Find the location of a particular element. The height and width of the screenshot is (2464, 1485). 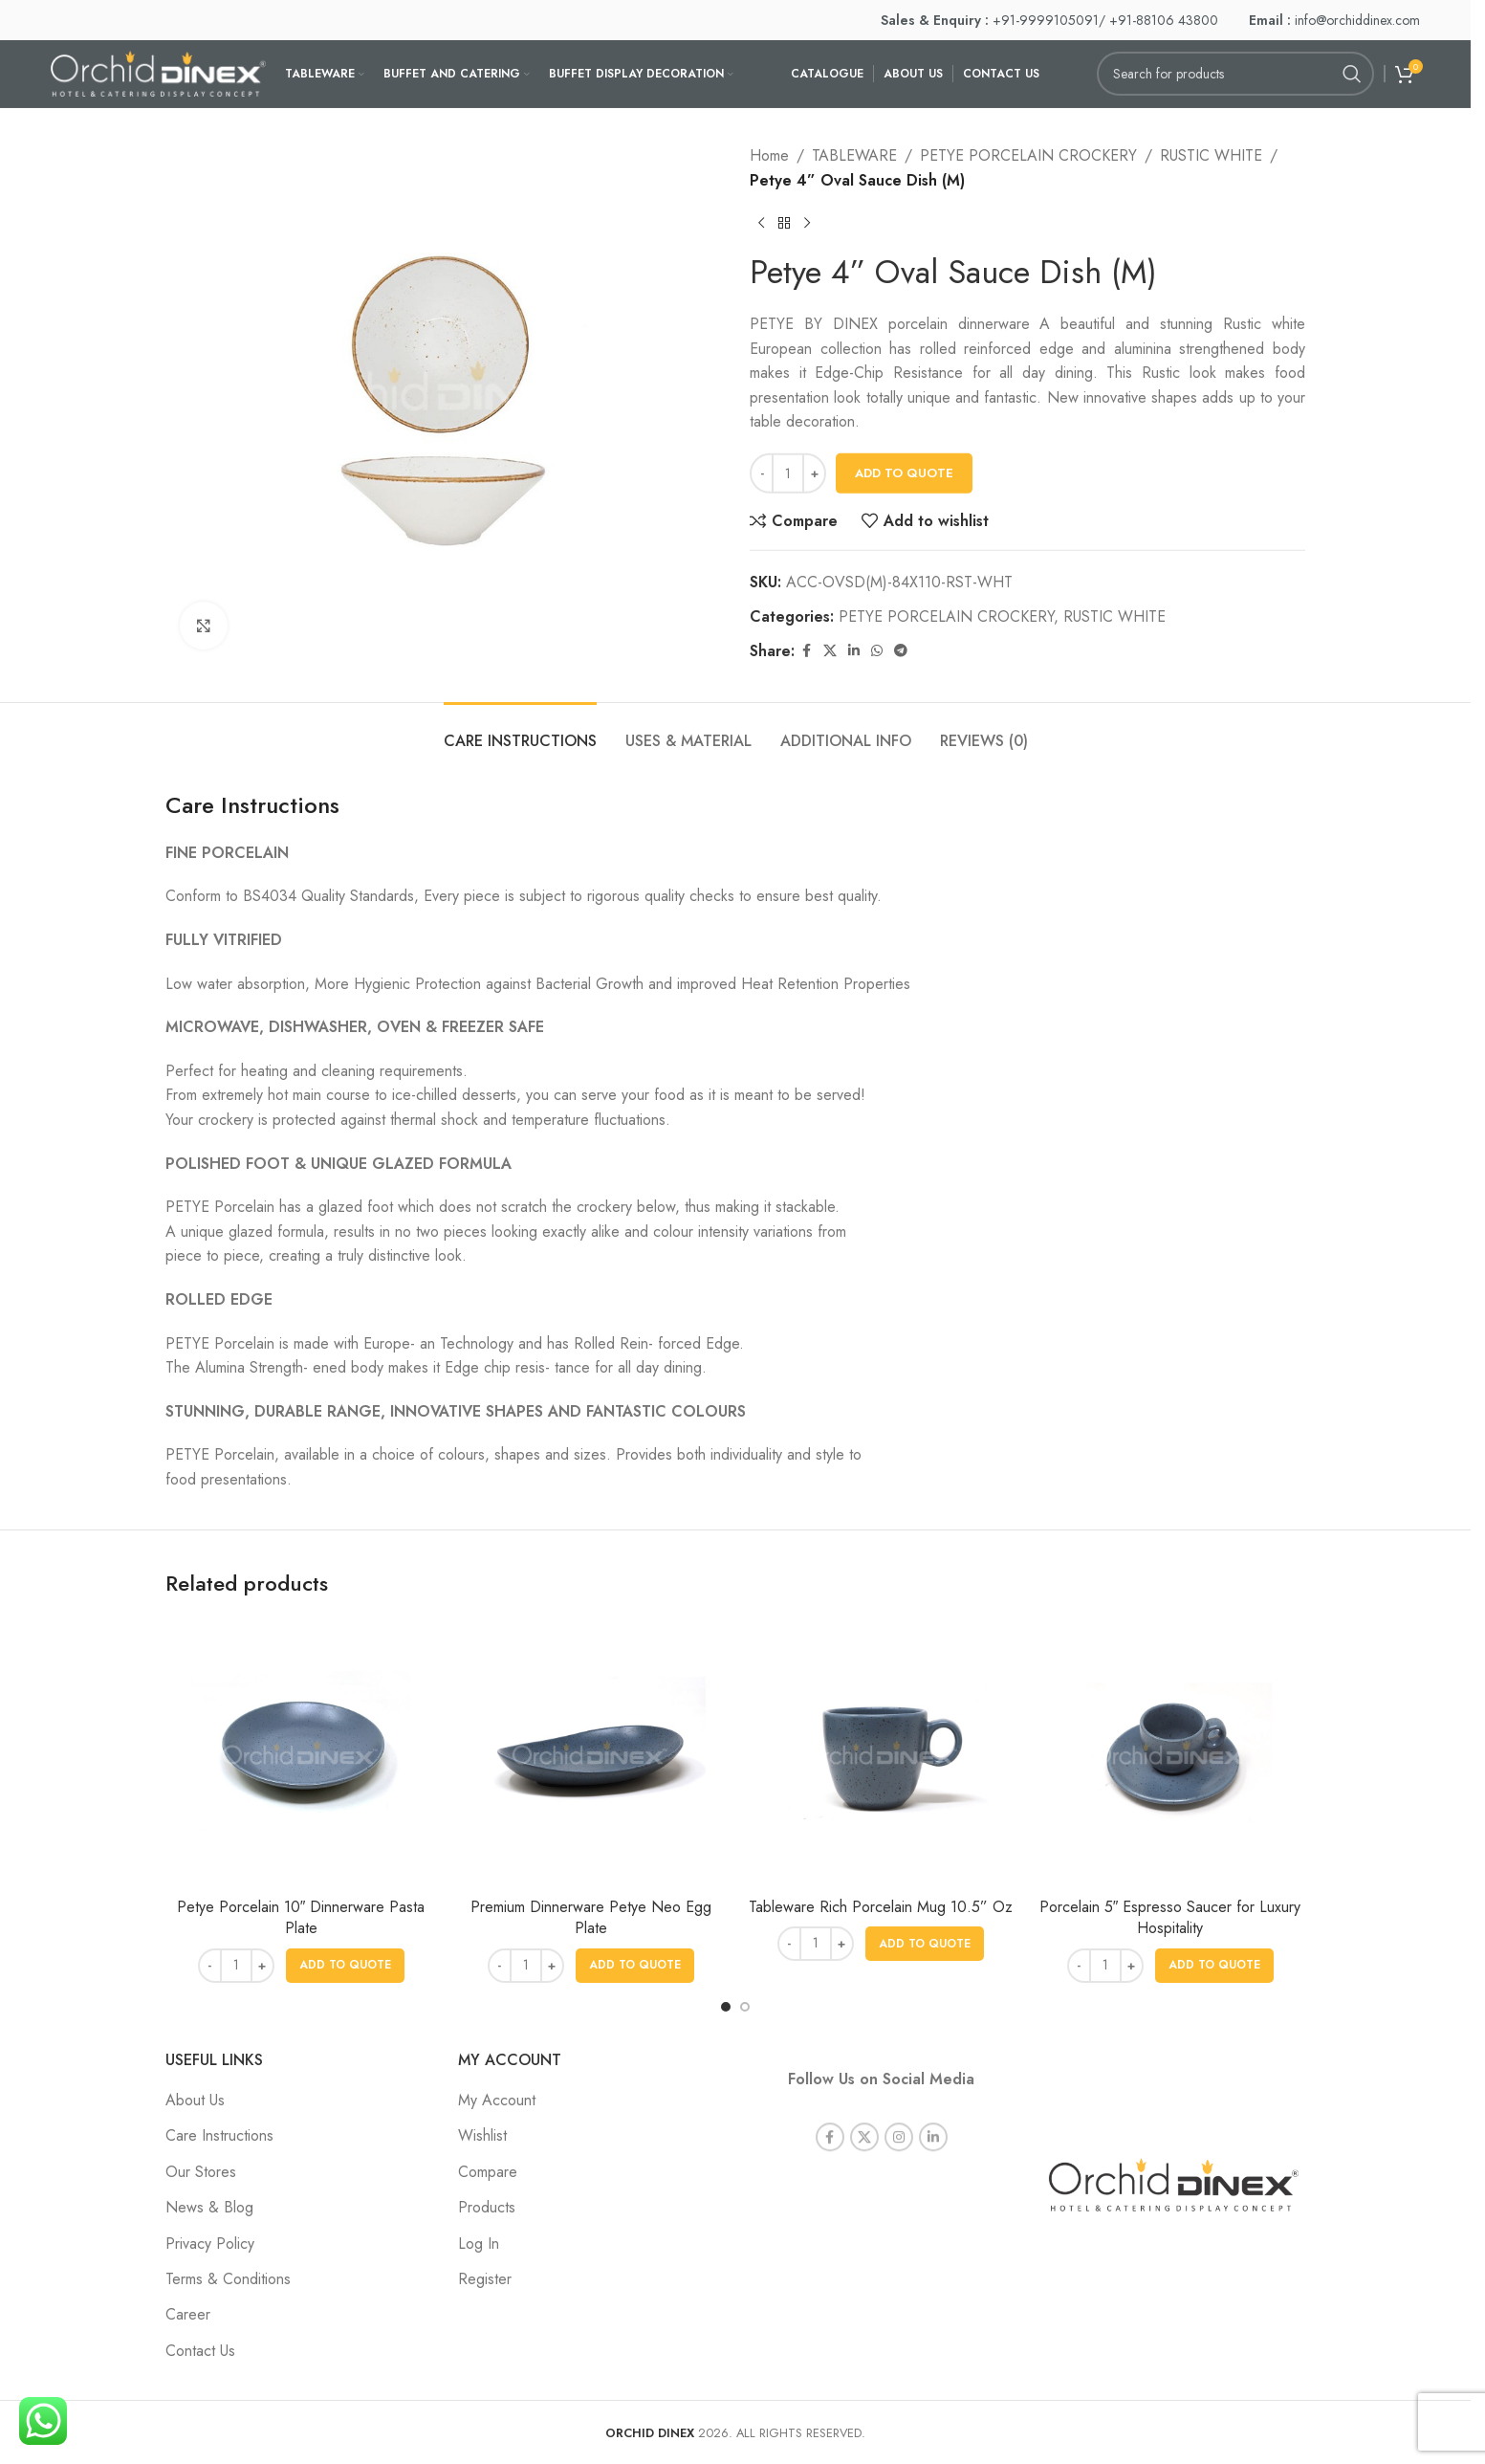

Petye Porcelain 10″ Dinnerware Pasta Plate is located at coordinates (301, 1917).